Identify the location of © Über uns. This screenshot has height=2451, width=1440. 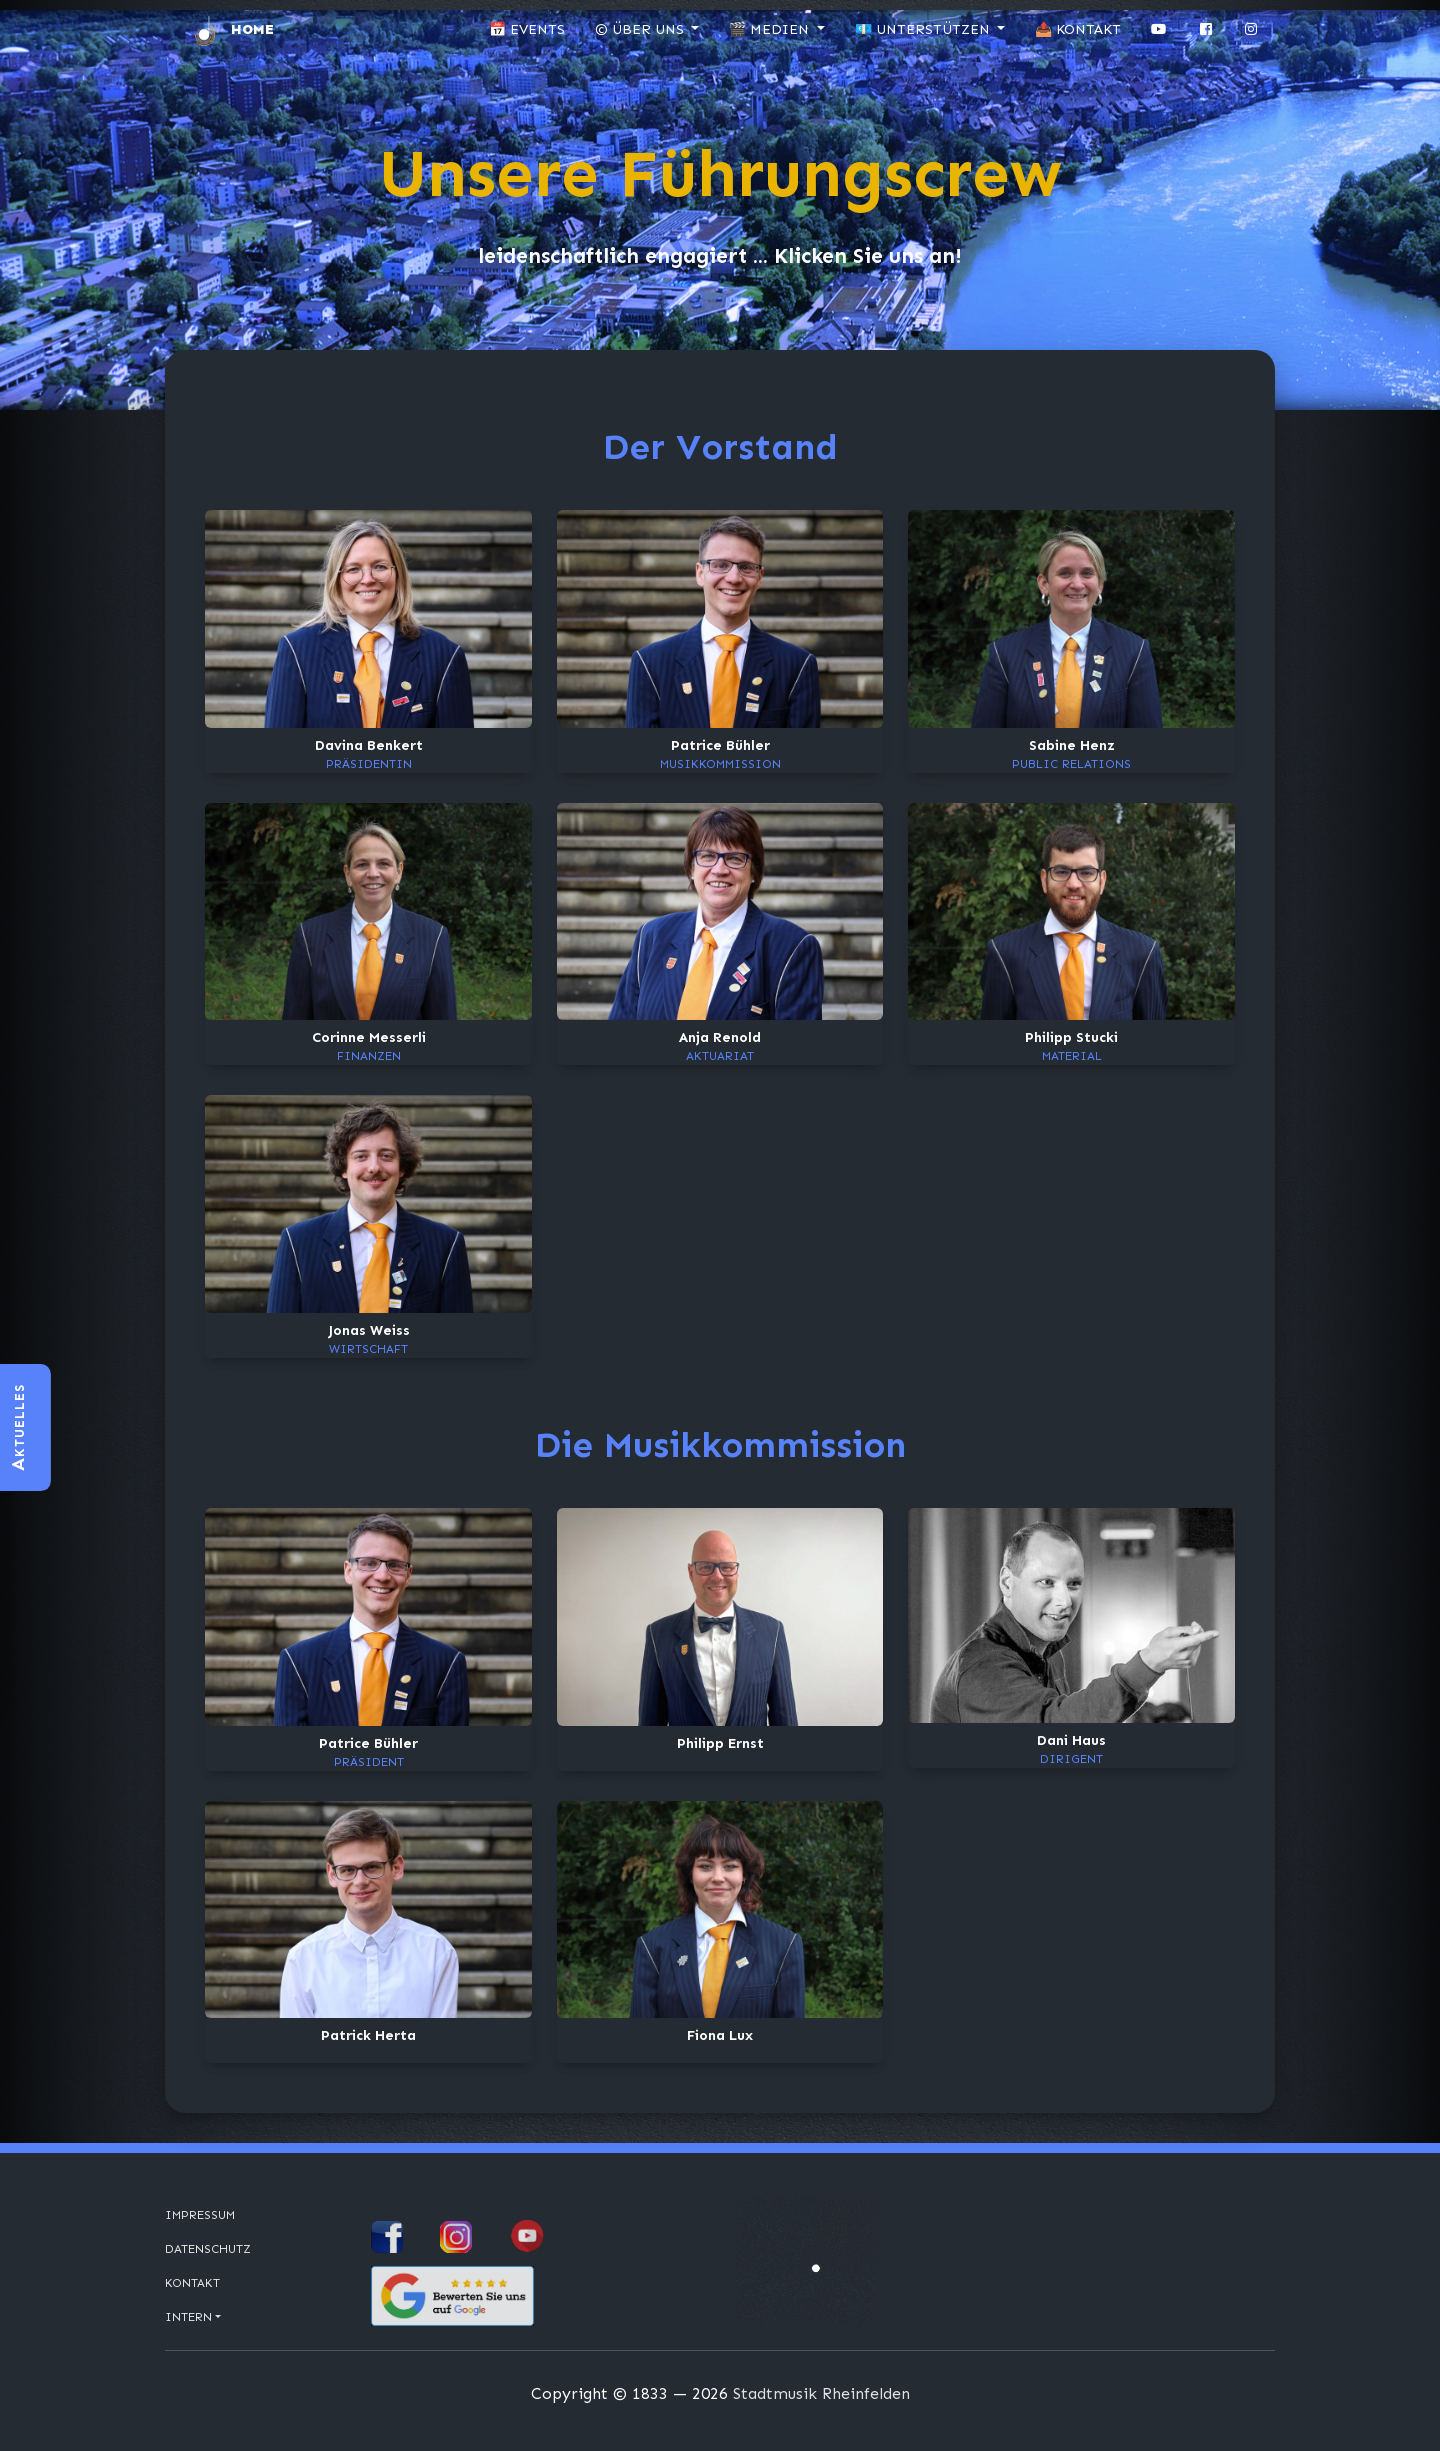
(641, 29).